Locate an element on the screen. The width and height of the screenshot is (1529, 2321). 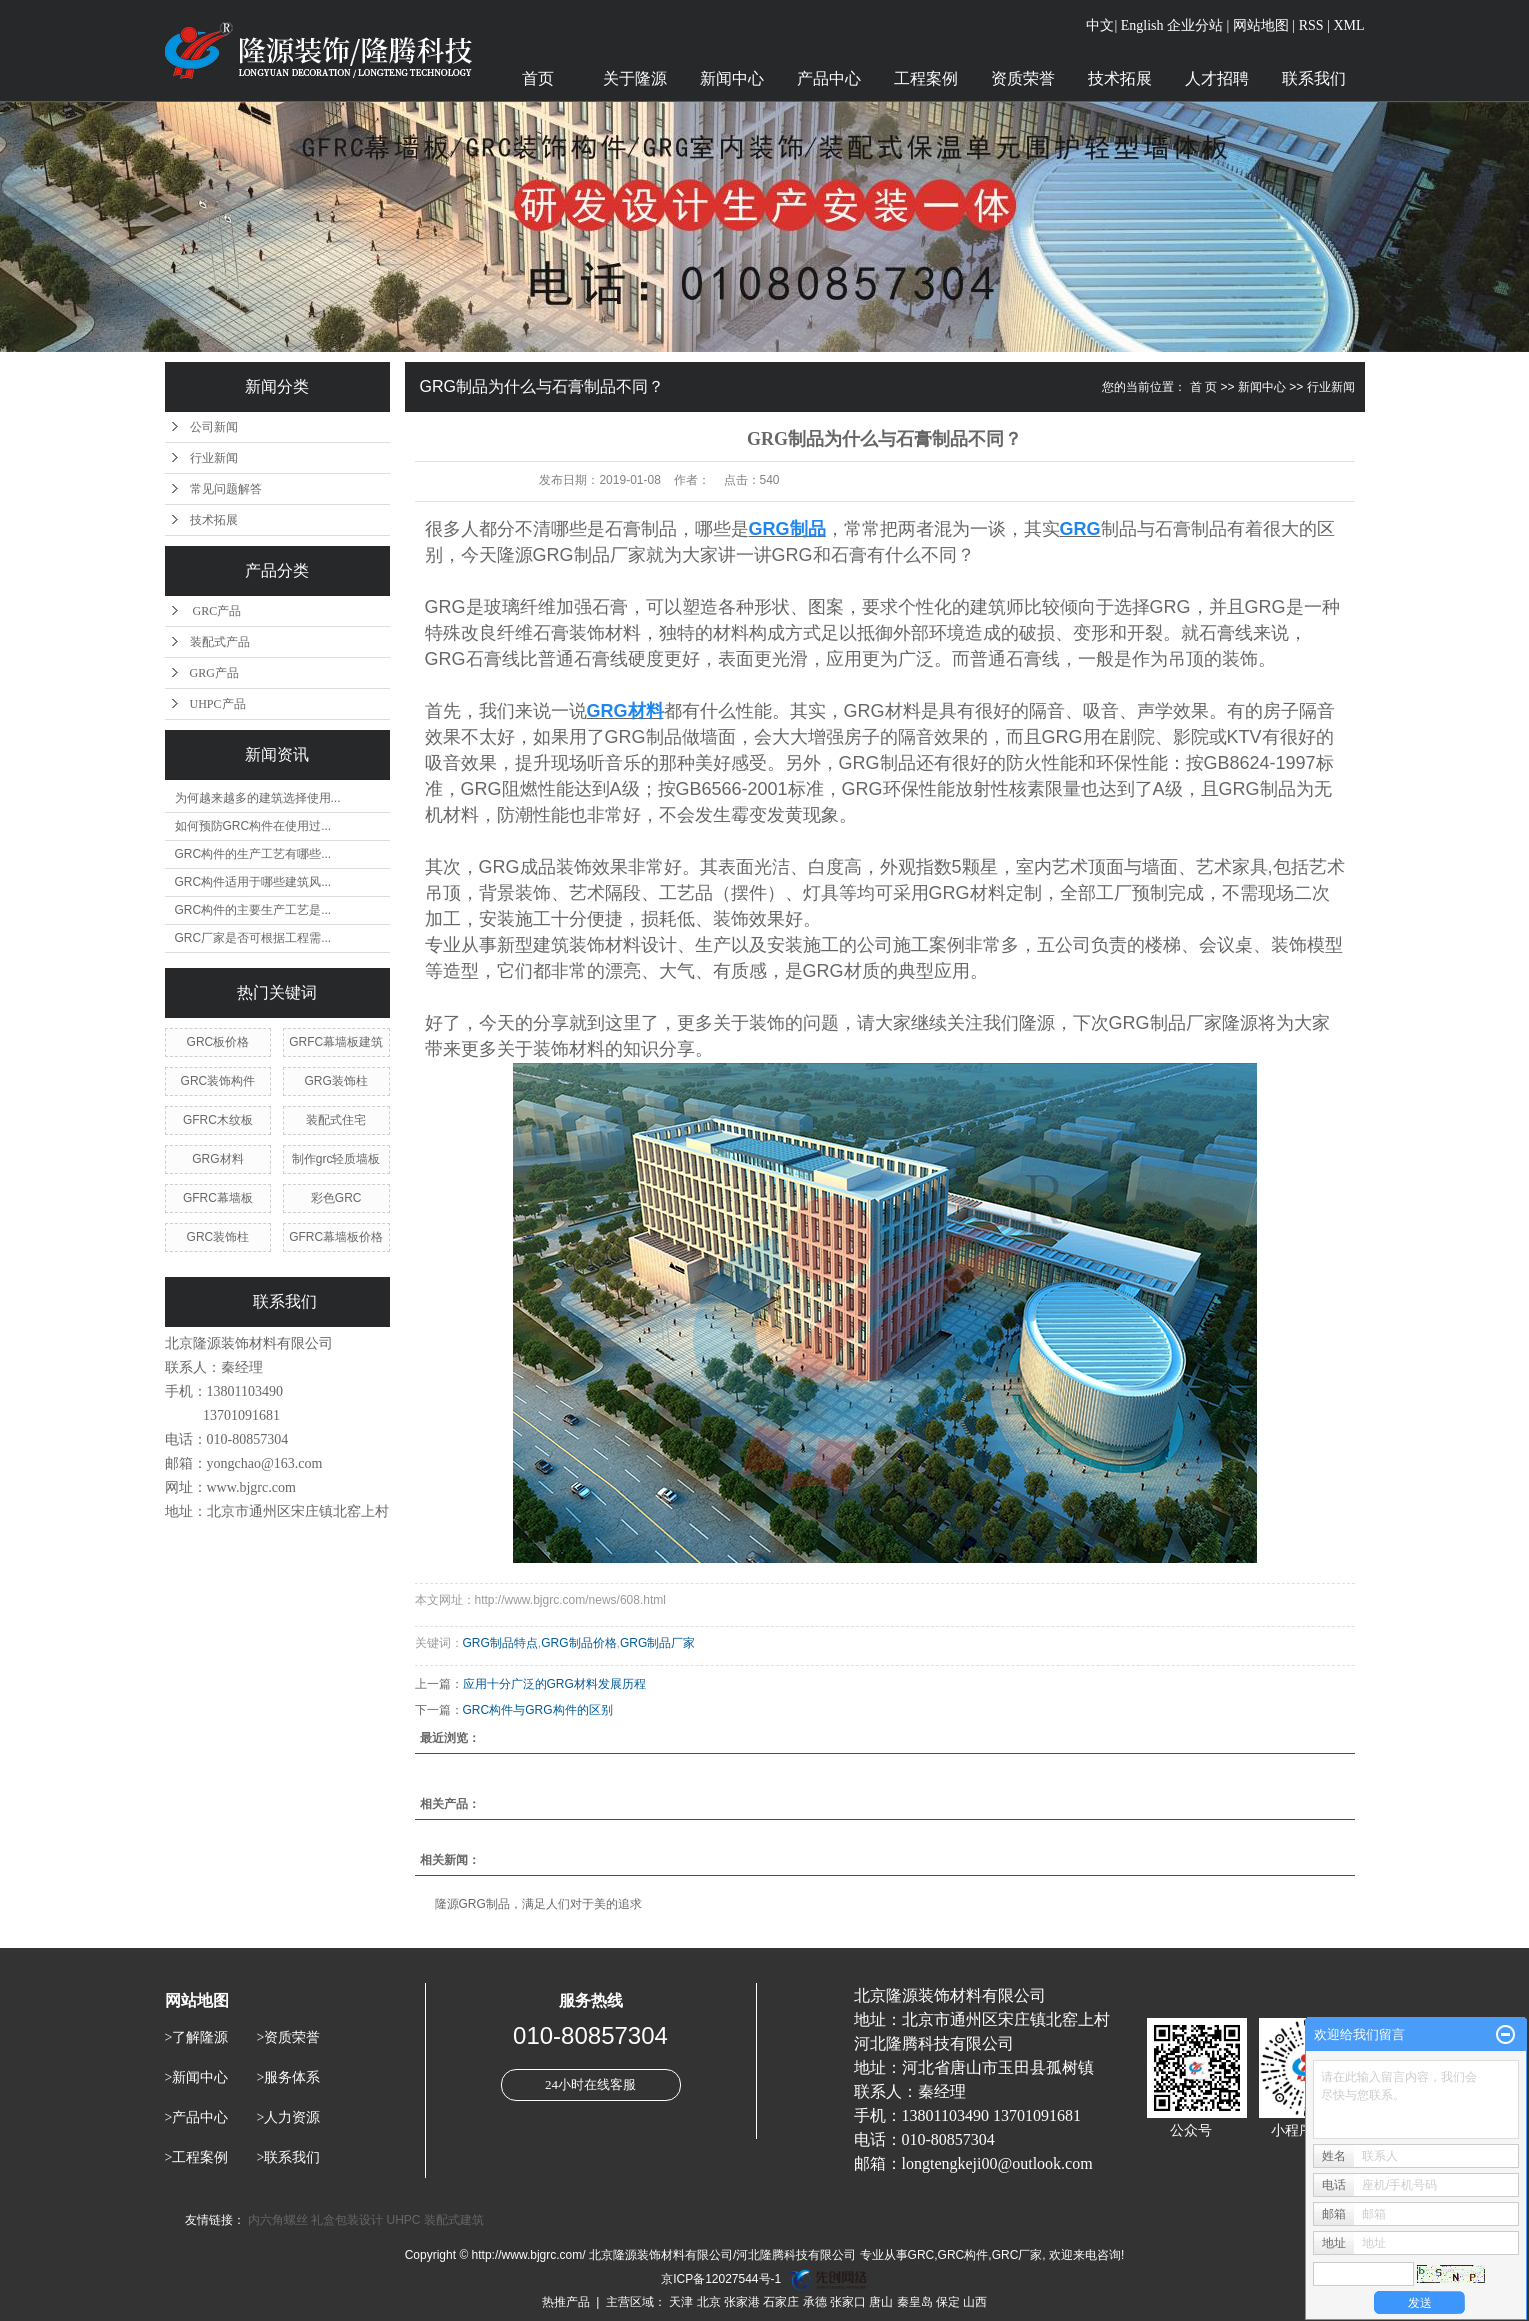
秦皇岛 is located at coordinates (915, 2302).